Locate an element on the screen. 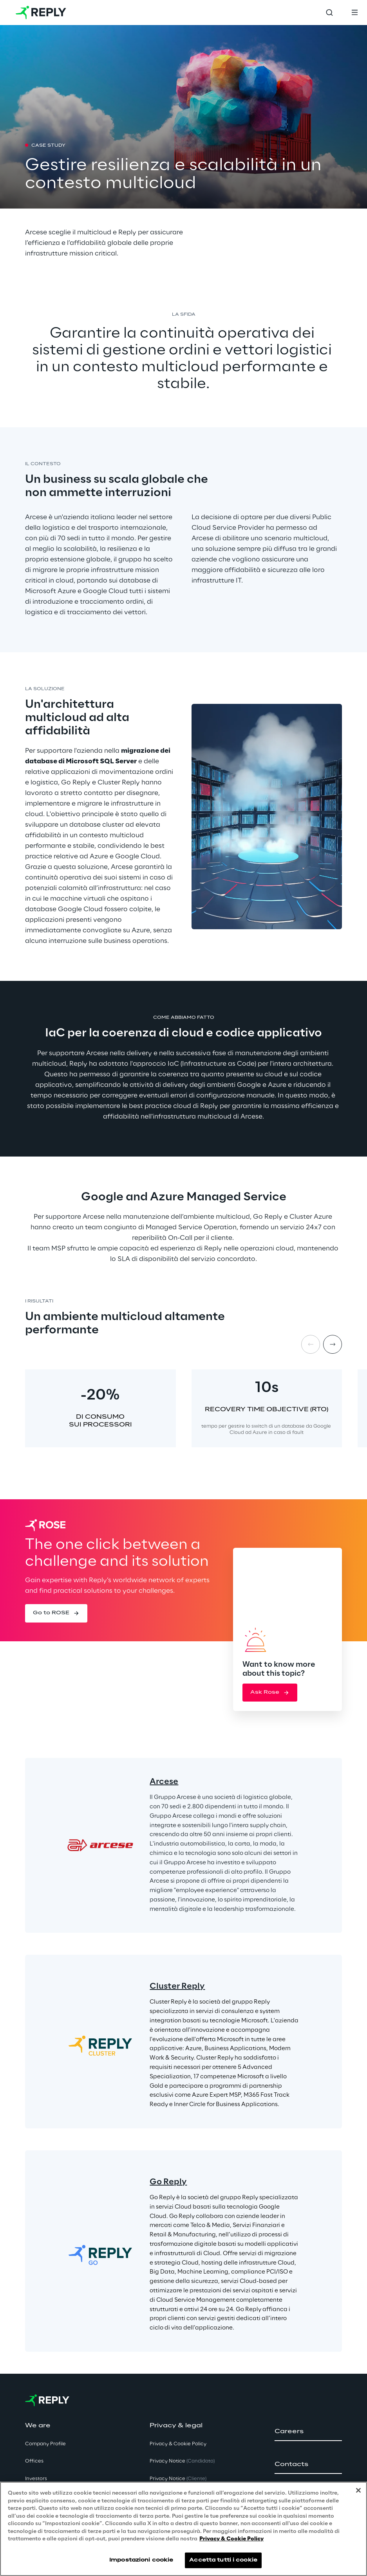  Privacy & Cookie Policy [Maggiori informazioni sulla tua privacy, apre in una nuova scheda] is located at coordinates (231, 2541).